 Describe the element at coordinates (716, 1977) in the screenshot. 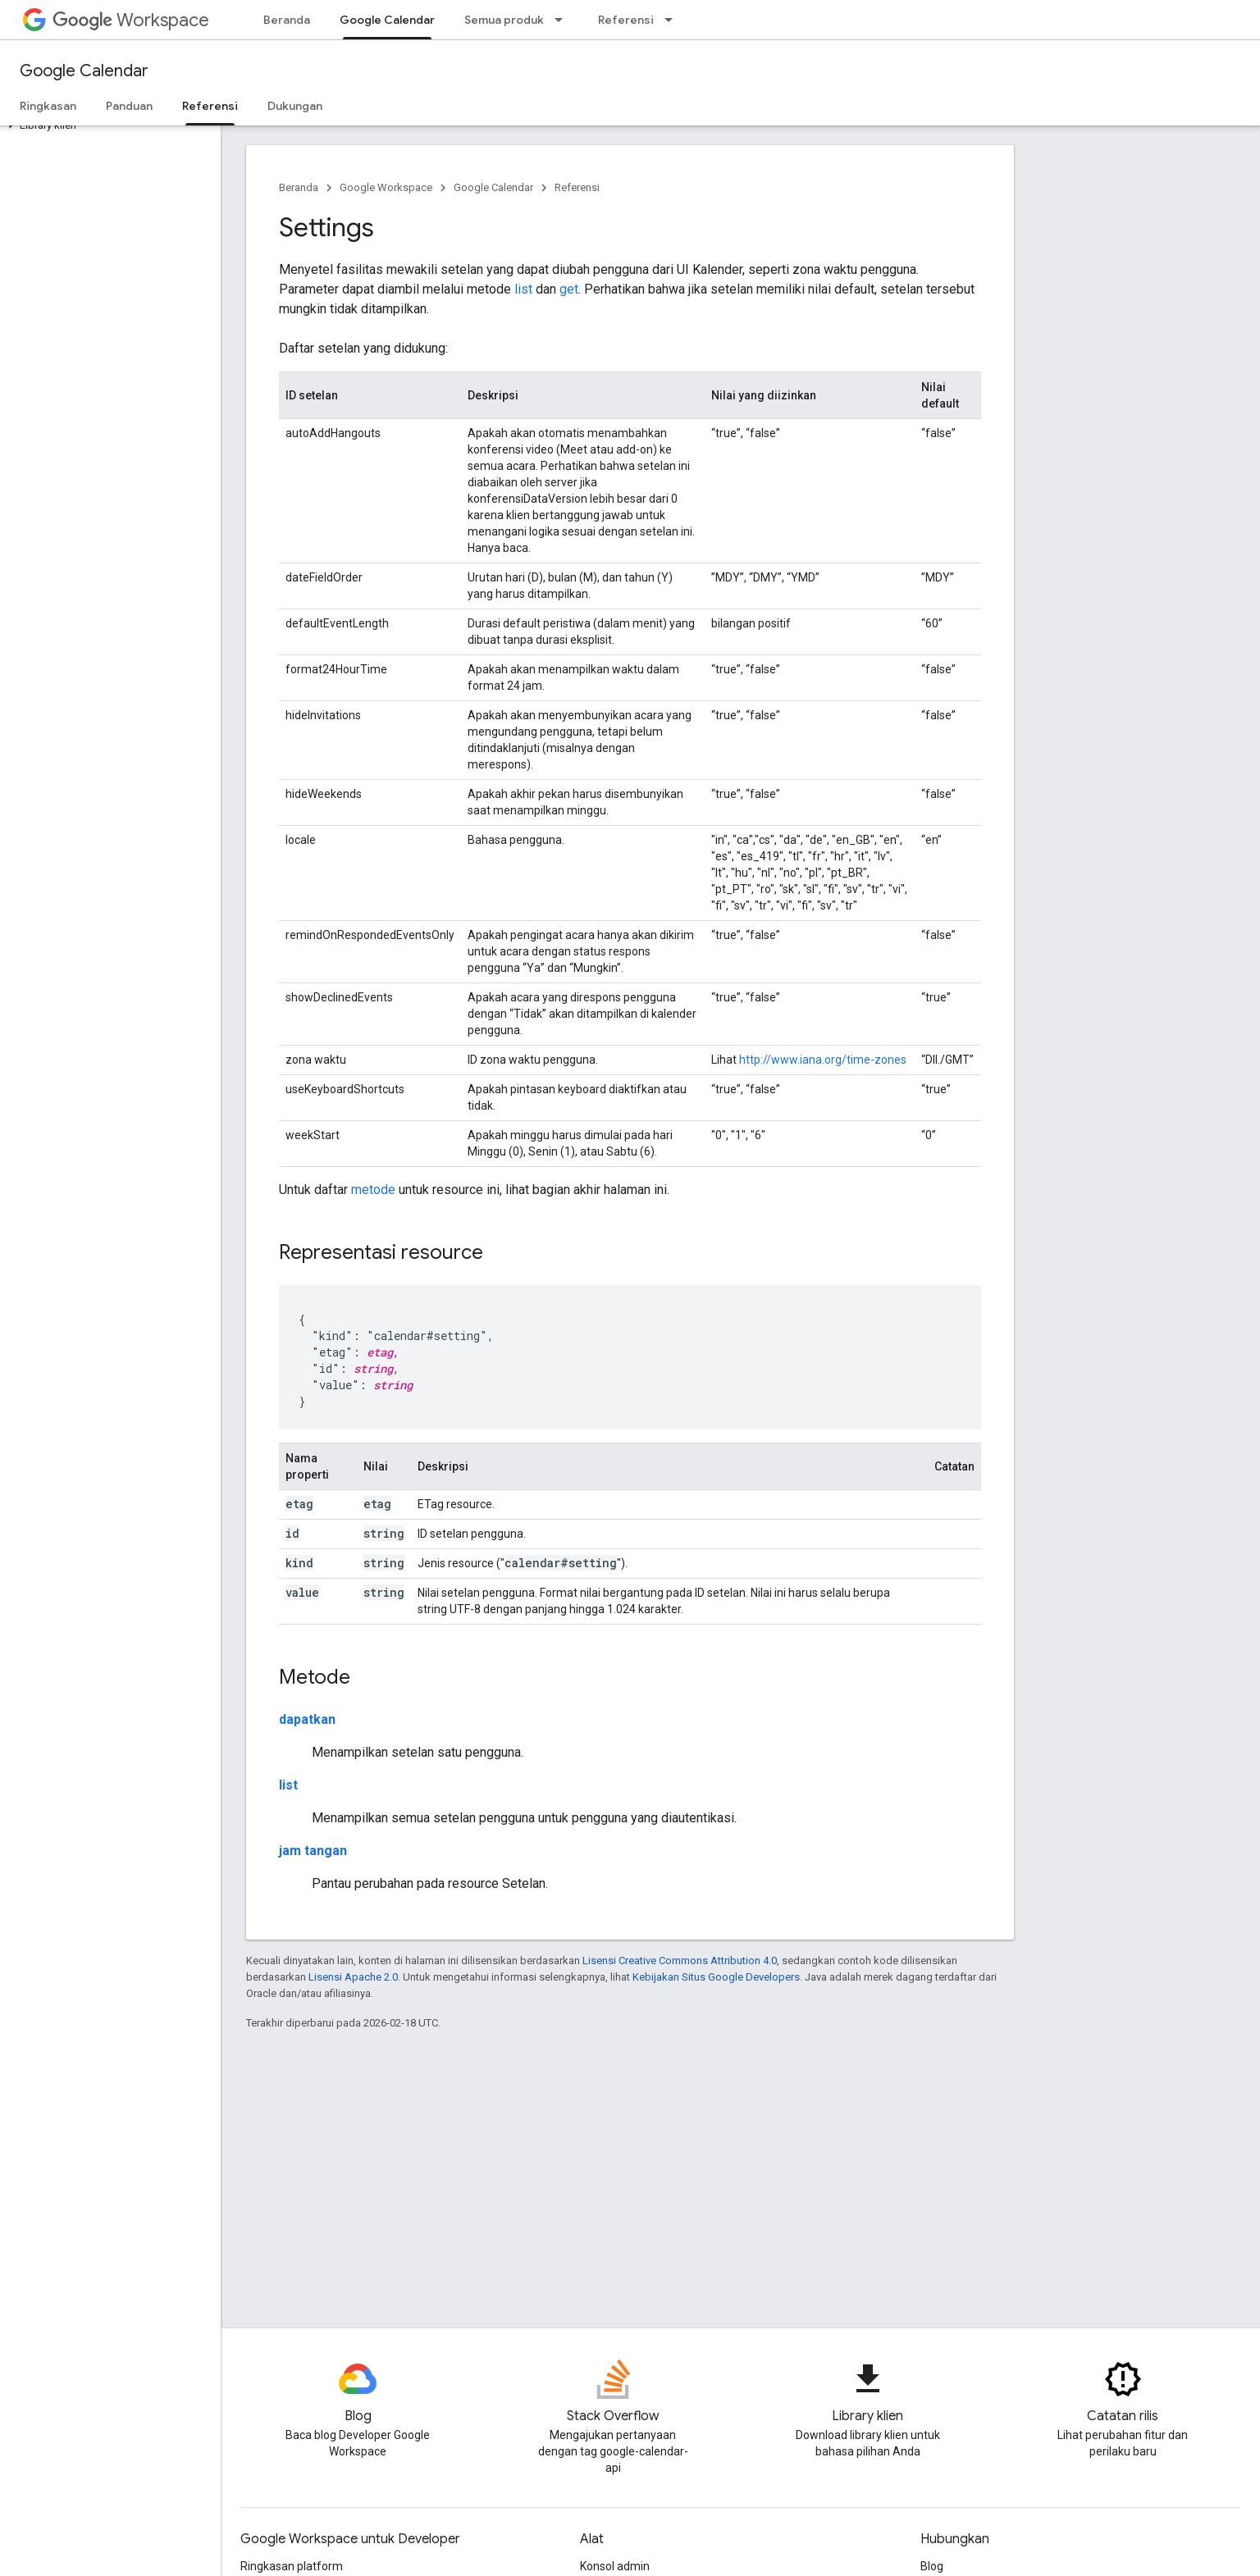

I see `Kebijakan Situs Google Developers` at that location.